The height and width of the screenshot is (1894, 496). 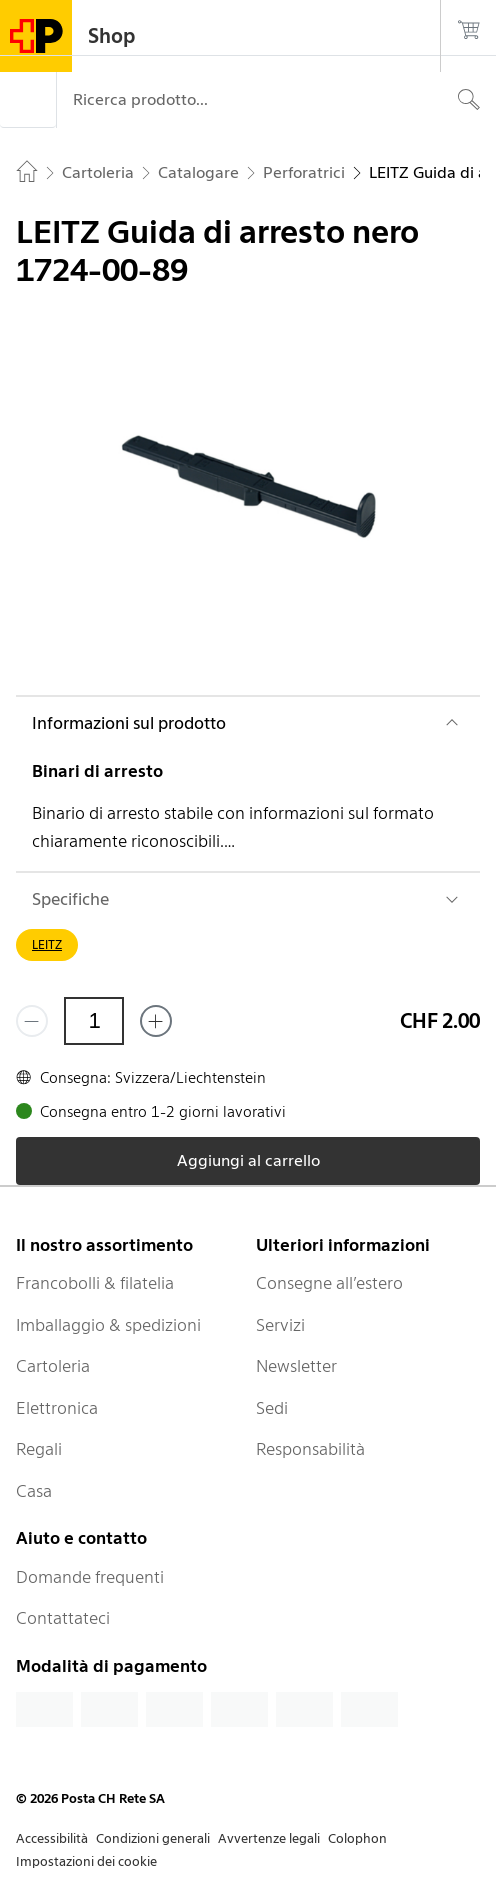 What do you see at coordinates (28, 100) in the screenshot?
I see `[Menù]` at bounding box center [28, 100].